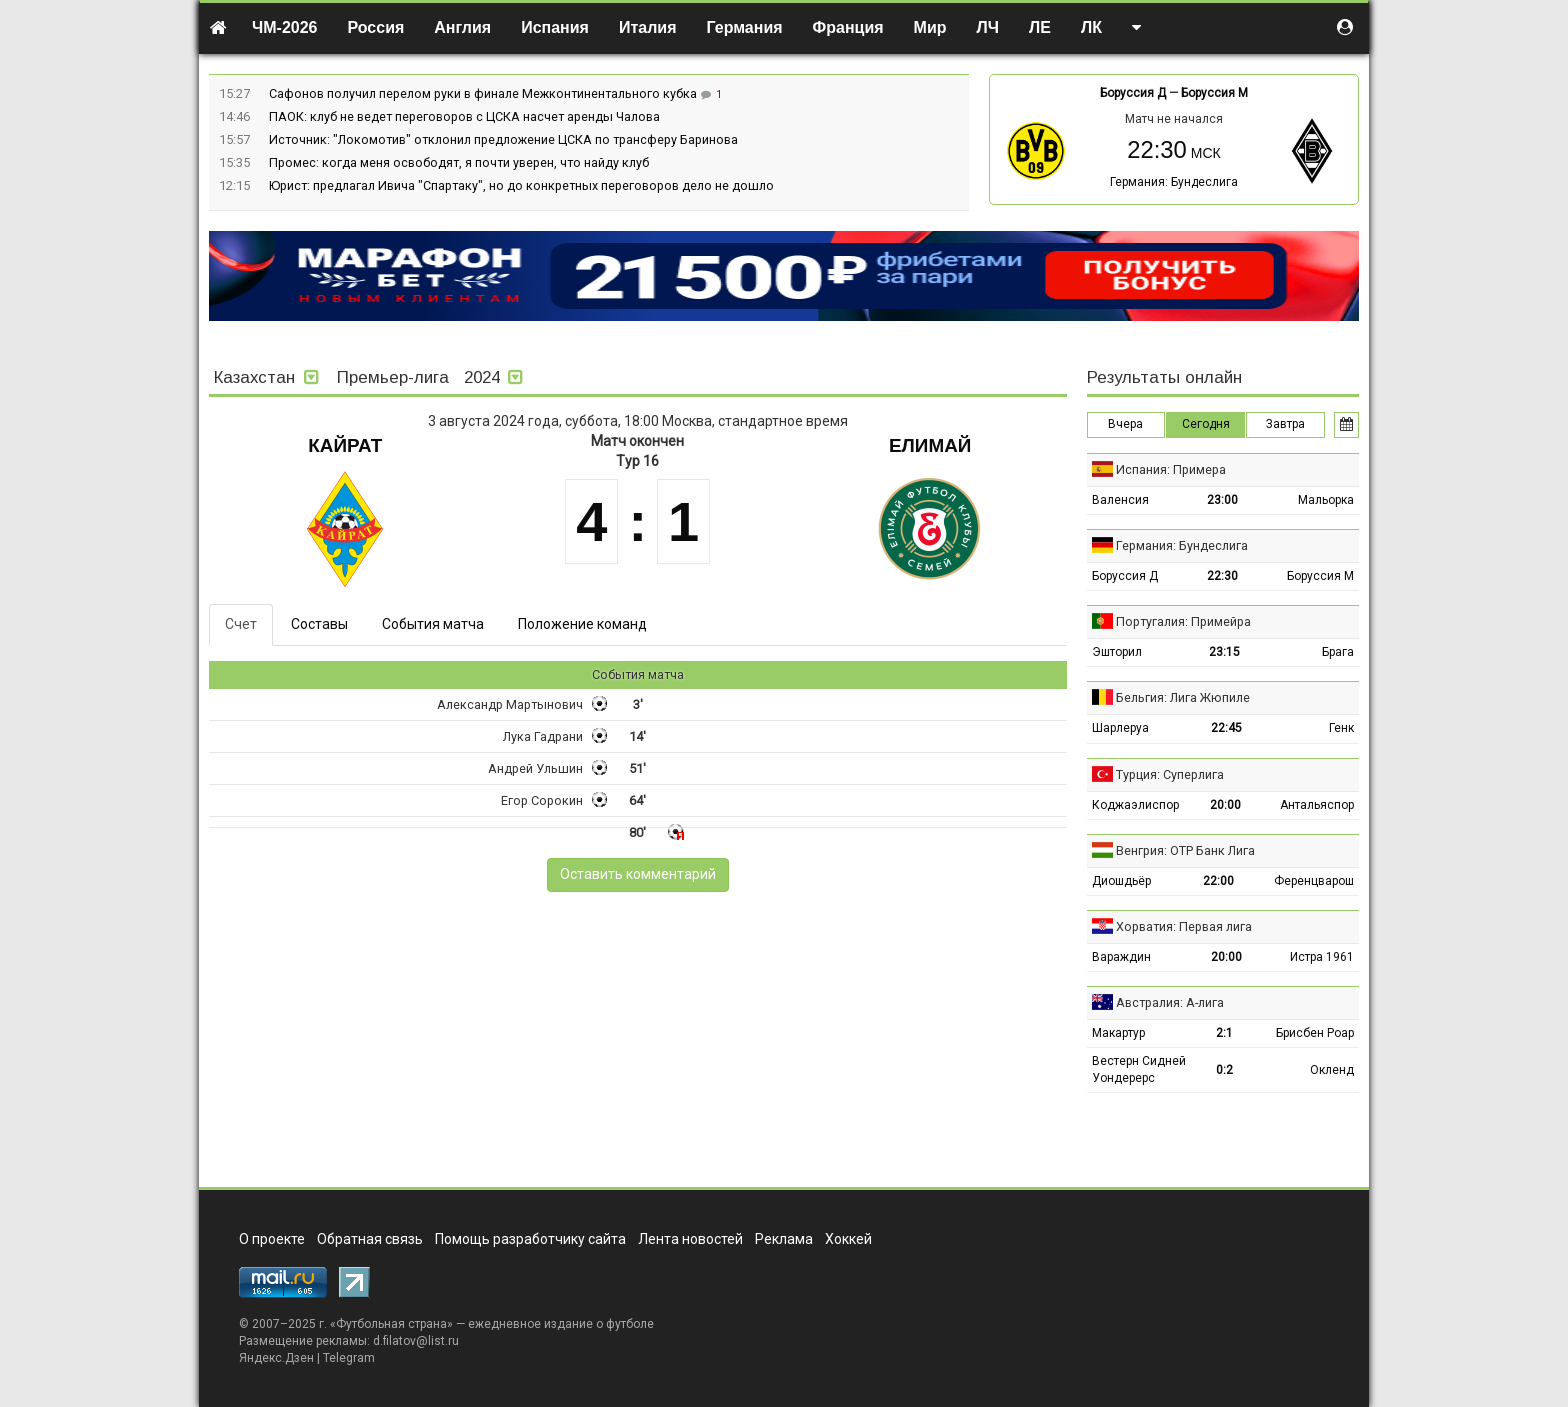 The image size is (1568, 1407). What do you see at coordinates (1222, 576) in the screenshot?
I see `22:30` at bounding box center [1222, 576].